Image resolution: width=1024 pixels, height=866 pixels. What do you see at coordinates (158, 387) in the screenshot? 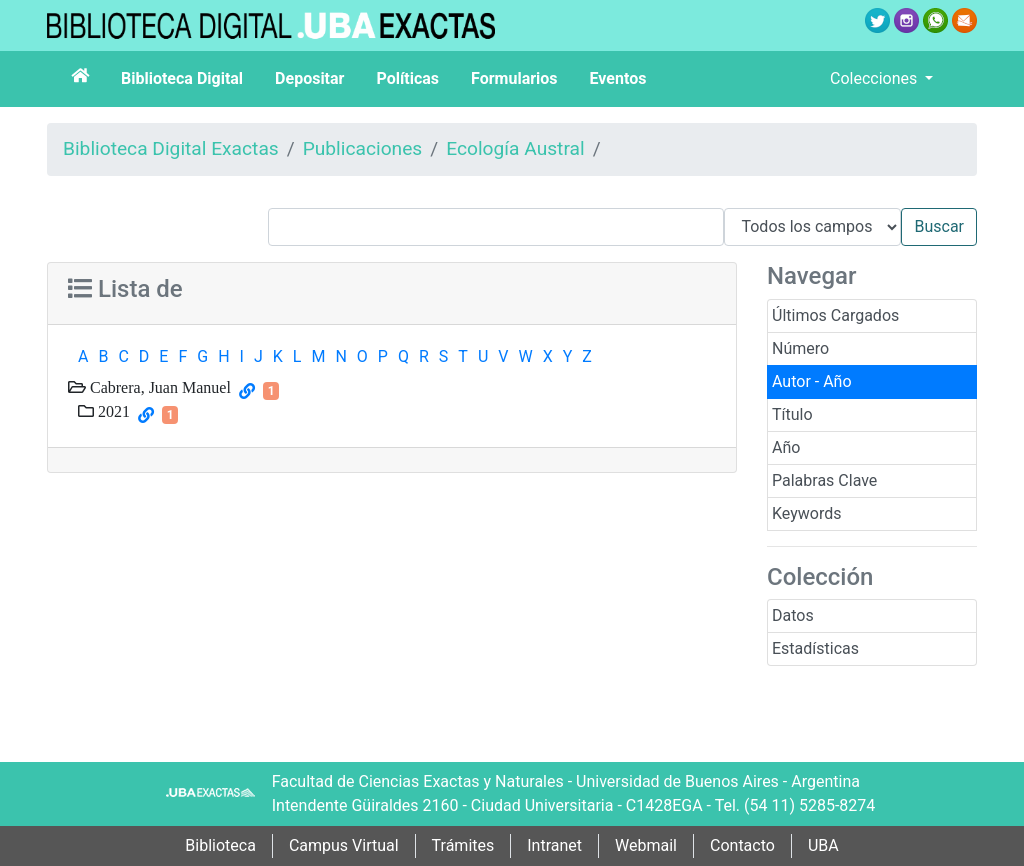
I see `Cabrera, Juan Manuel` at bounding box center [158, 387].